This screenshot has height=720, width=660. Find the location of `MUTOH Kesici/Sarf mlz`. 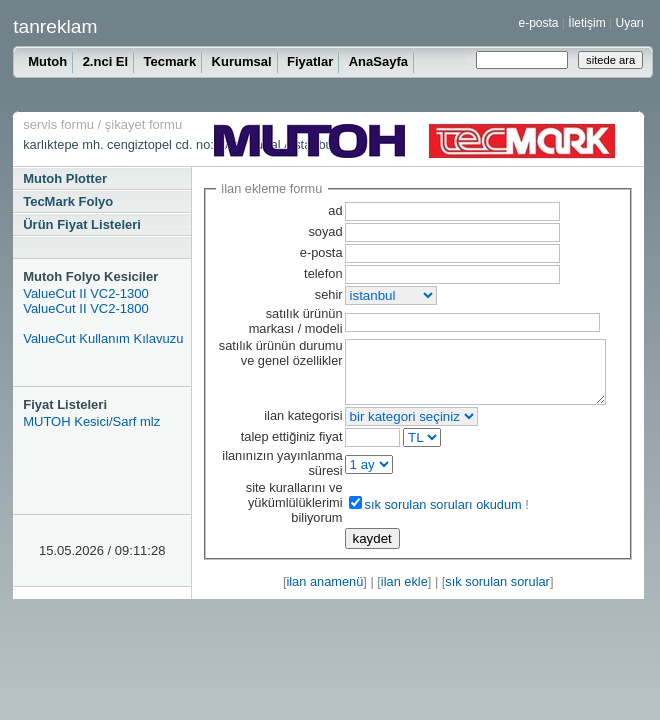

MUTOH Kesici/Sarf mlz is located at coordinates (91, 421).